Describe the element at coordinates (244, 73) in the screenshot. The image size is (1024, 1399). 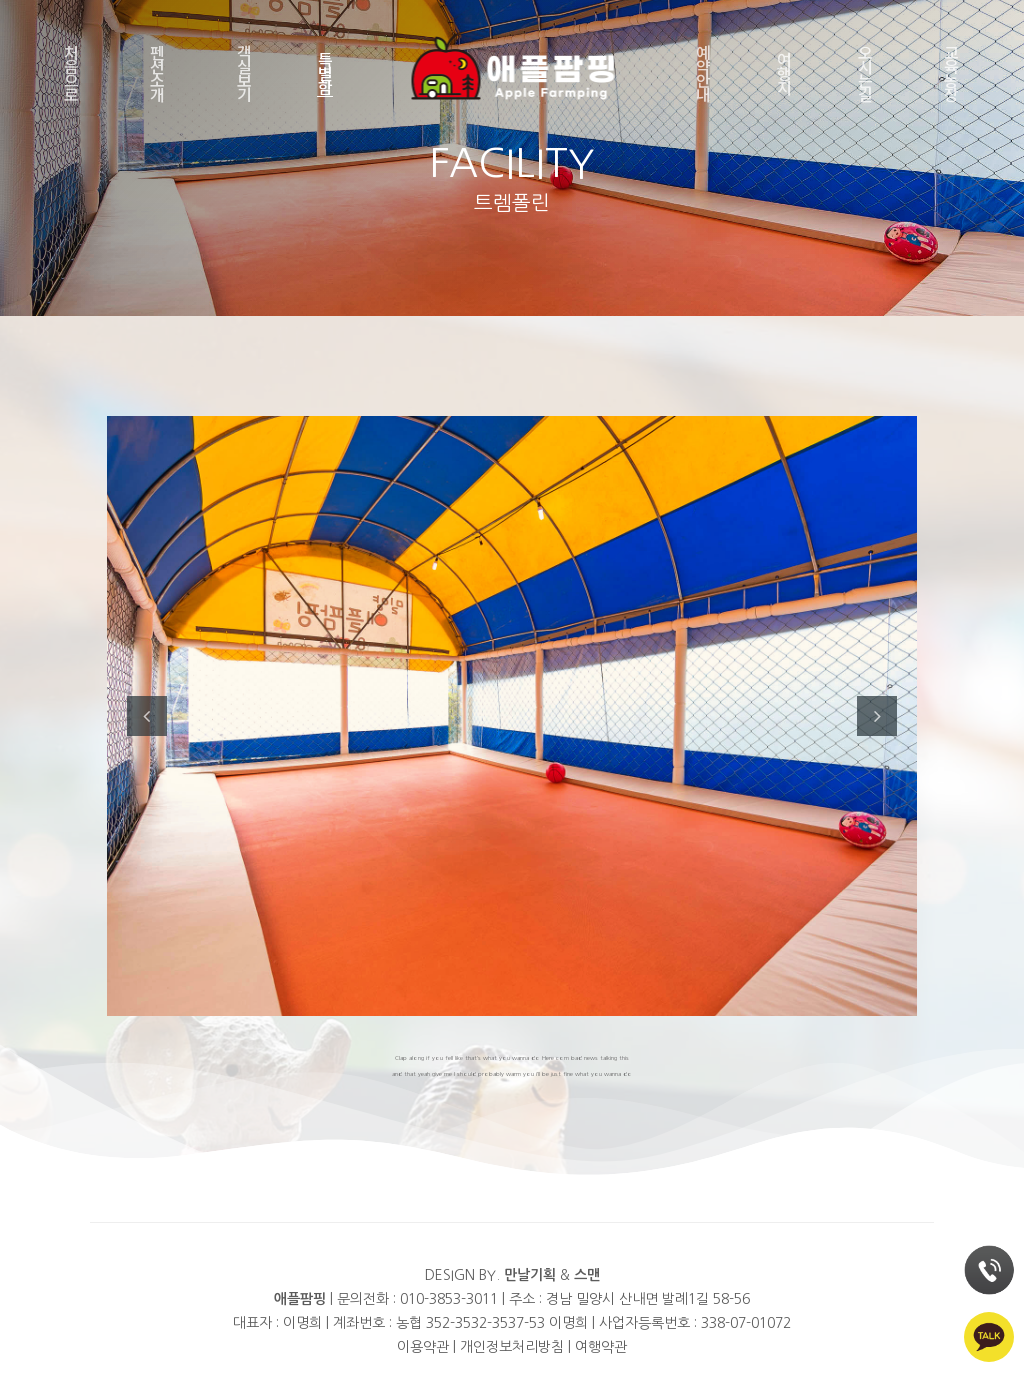
I see `객실보기` at that location.